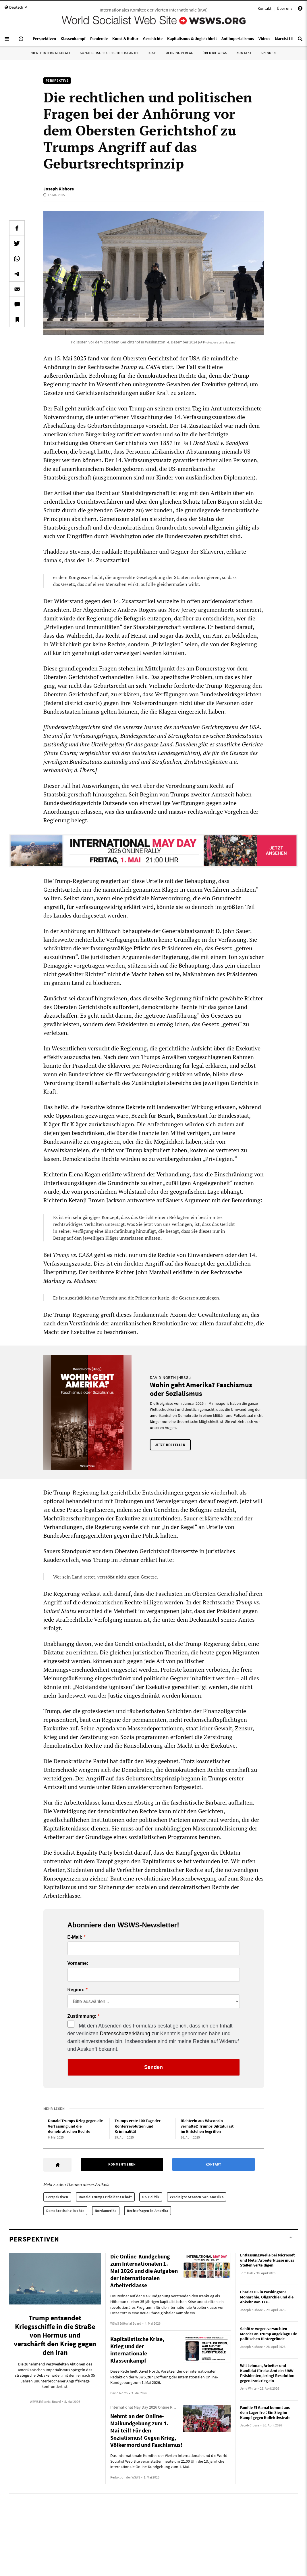 This screenshot has height=2576, width=307. Describe the element at coordinates (51, 53) in the screenshot. I see `Vierte Internationale` at that location.